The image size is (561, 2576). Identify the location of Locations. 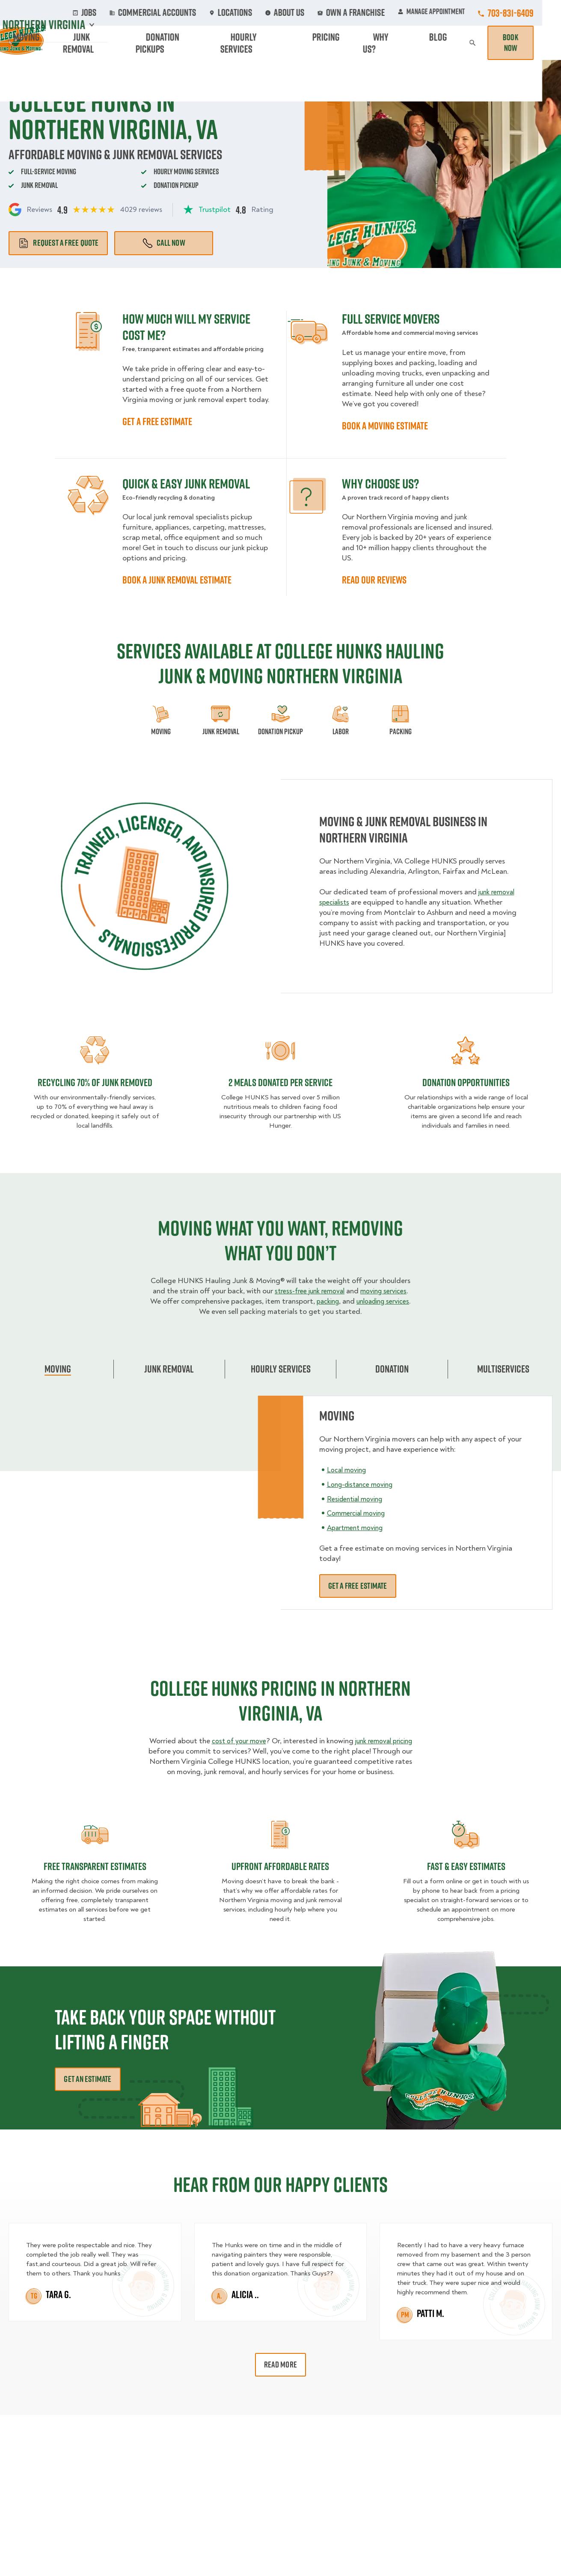
(272, 13).